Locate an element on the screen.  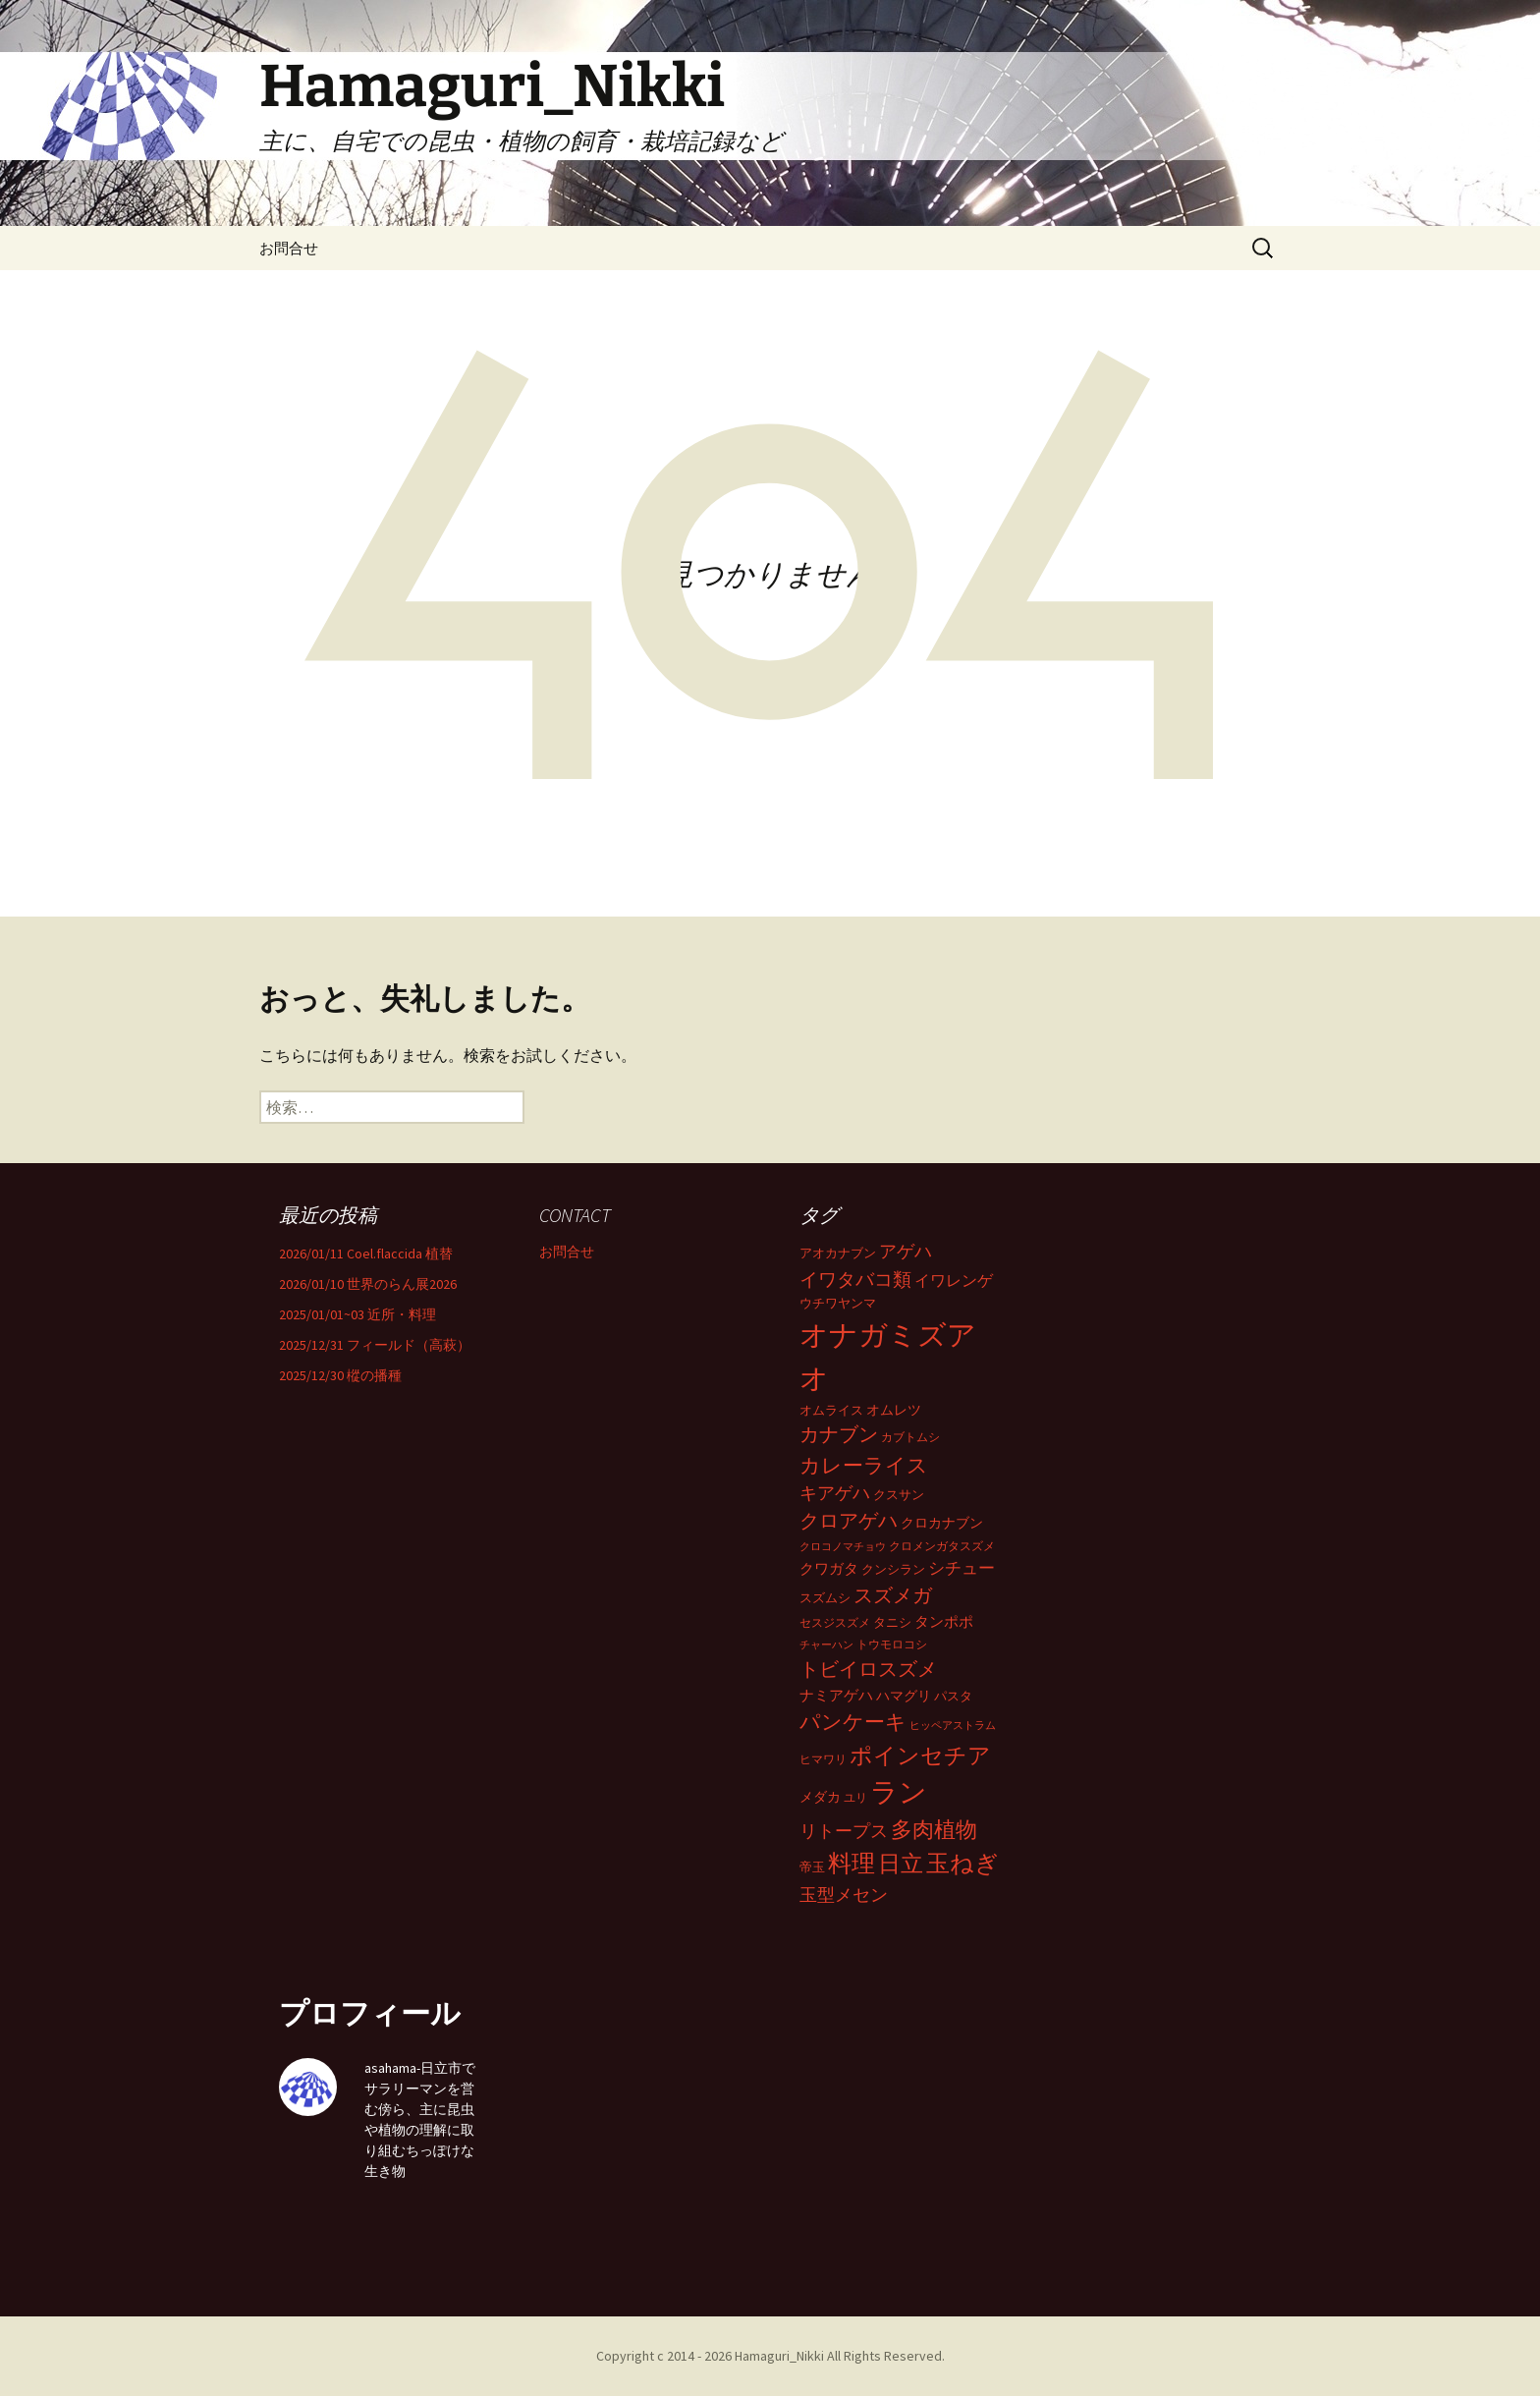
日立 [日立 (186個の項目)] is located at coordinates (900, 1863).